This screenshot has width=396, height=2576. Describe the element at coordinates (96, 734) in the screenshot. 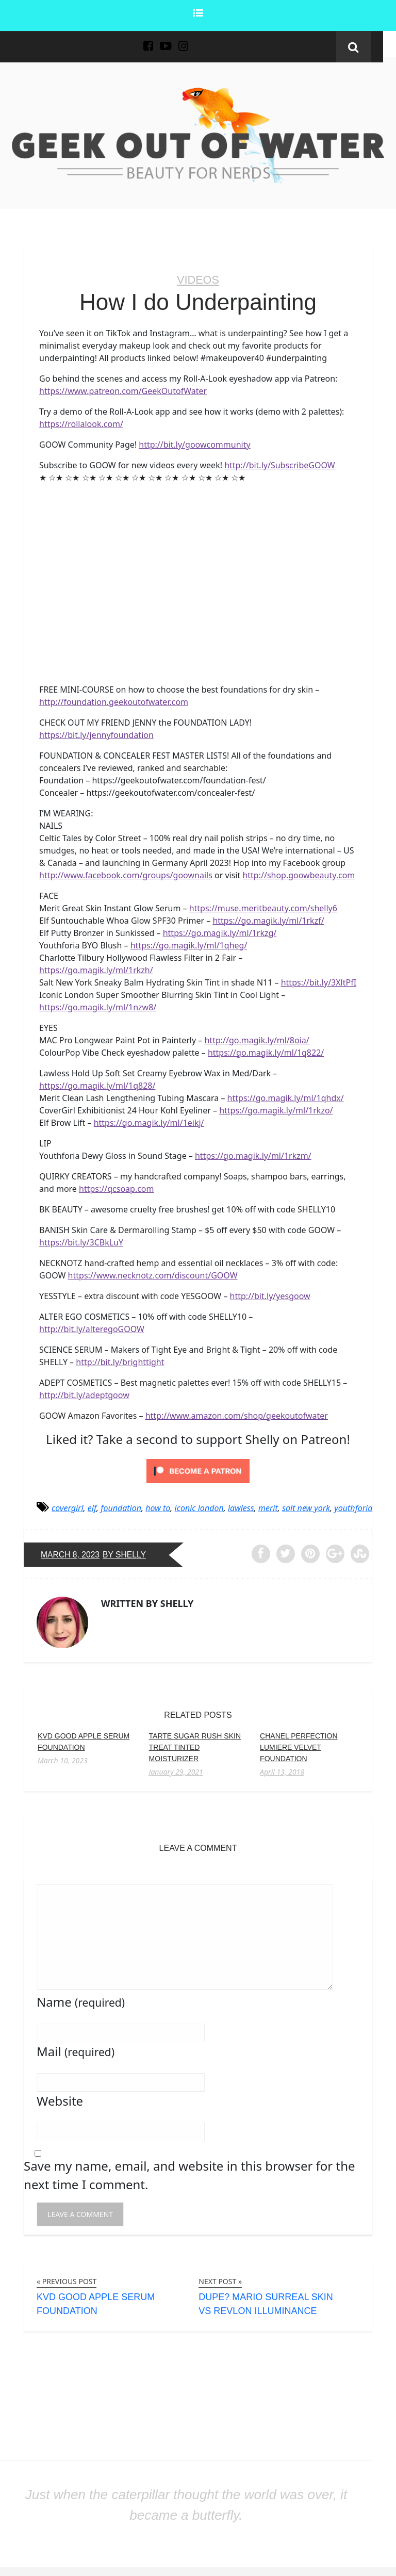

I see `https://bit.ly/jennyfoundation` at that location.